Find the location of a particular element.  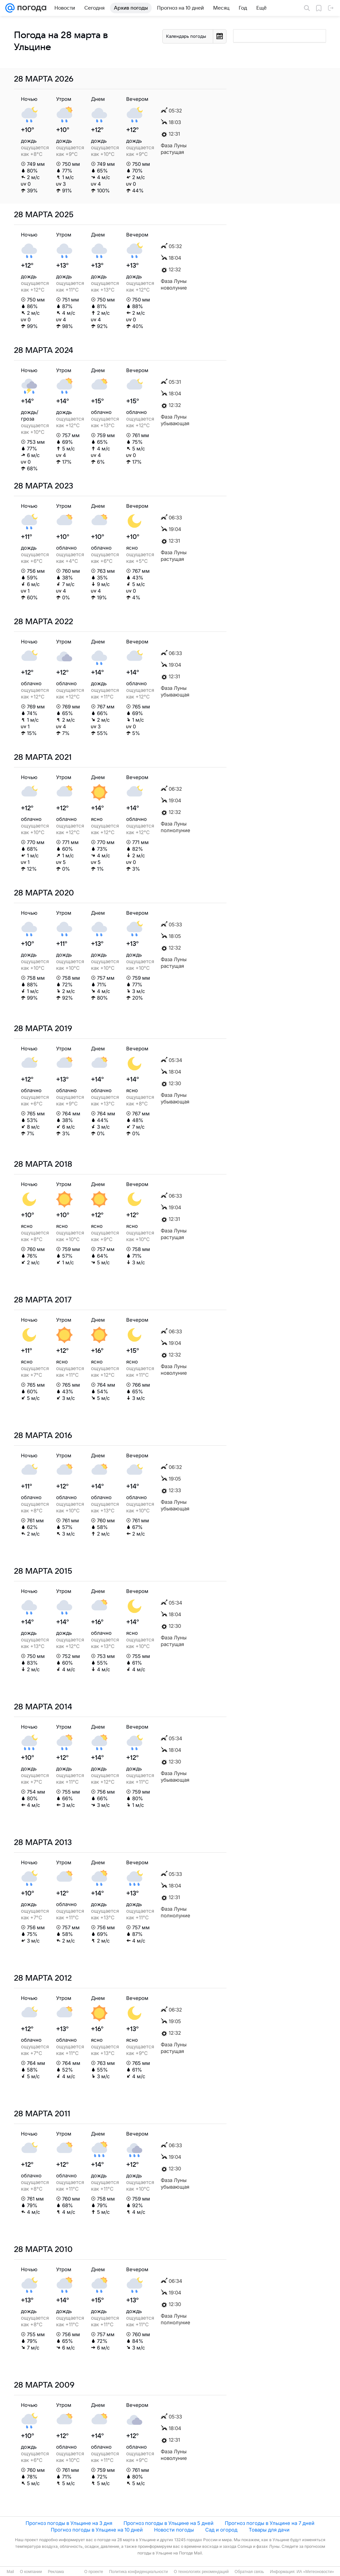

Товары для дачи is located at coordinates (269, 2530).